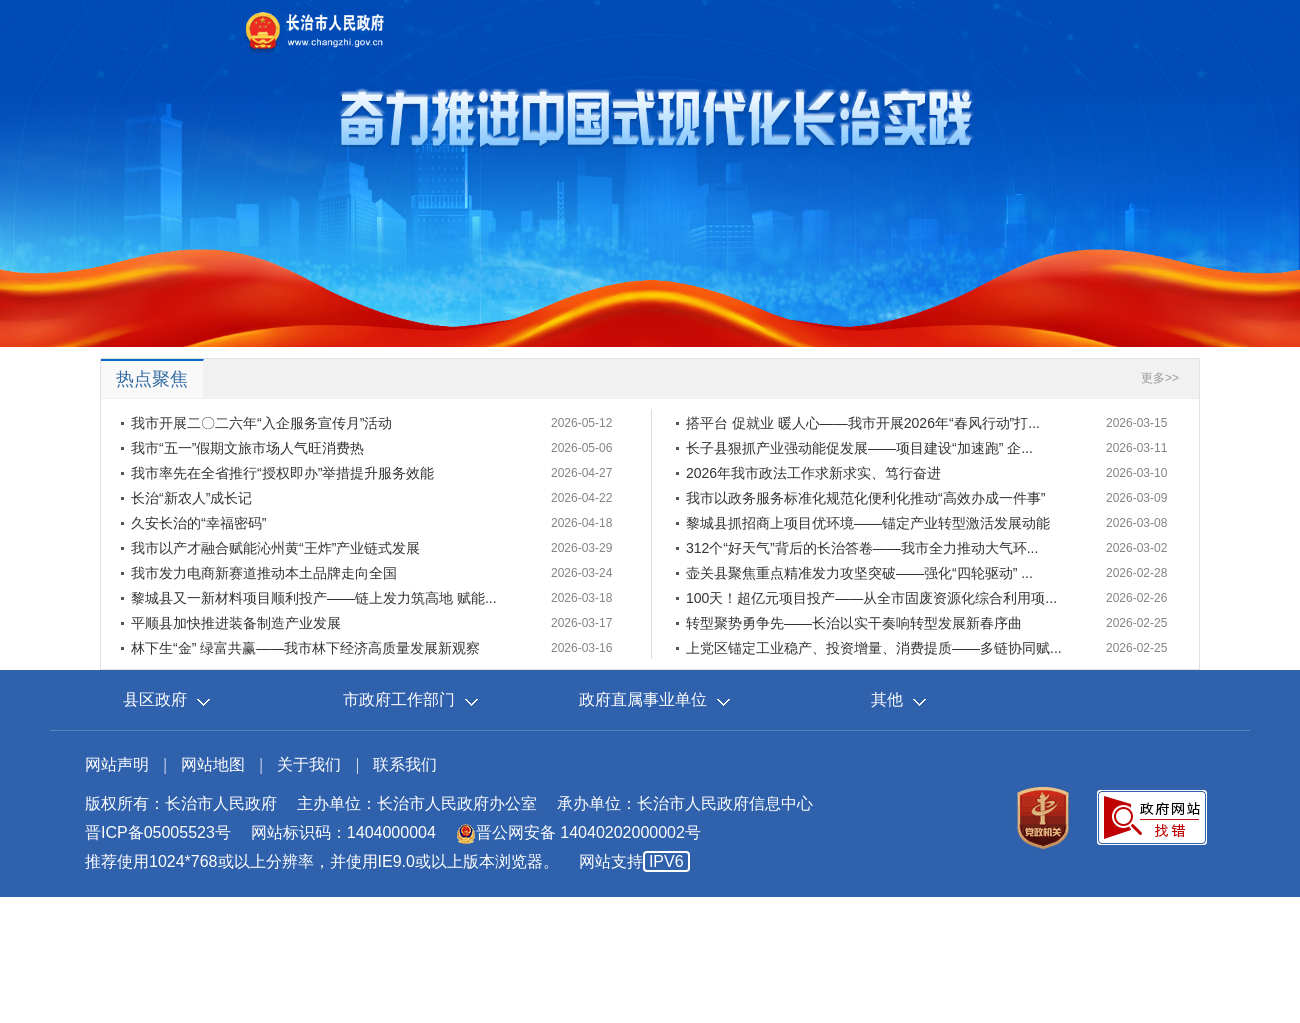 Image resolution: width=1300 pixels, height=1023 pixels. I want to click on 黎城县又一新材料项目顺利投产——链上发力筑高地 赋能..., so click(314, 598).